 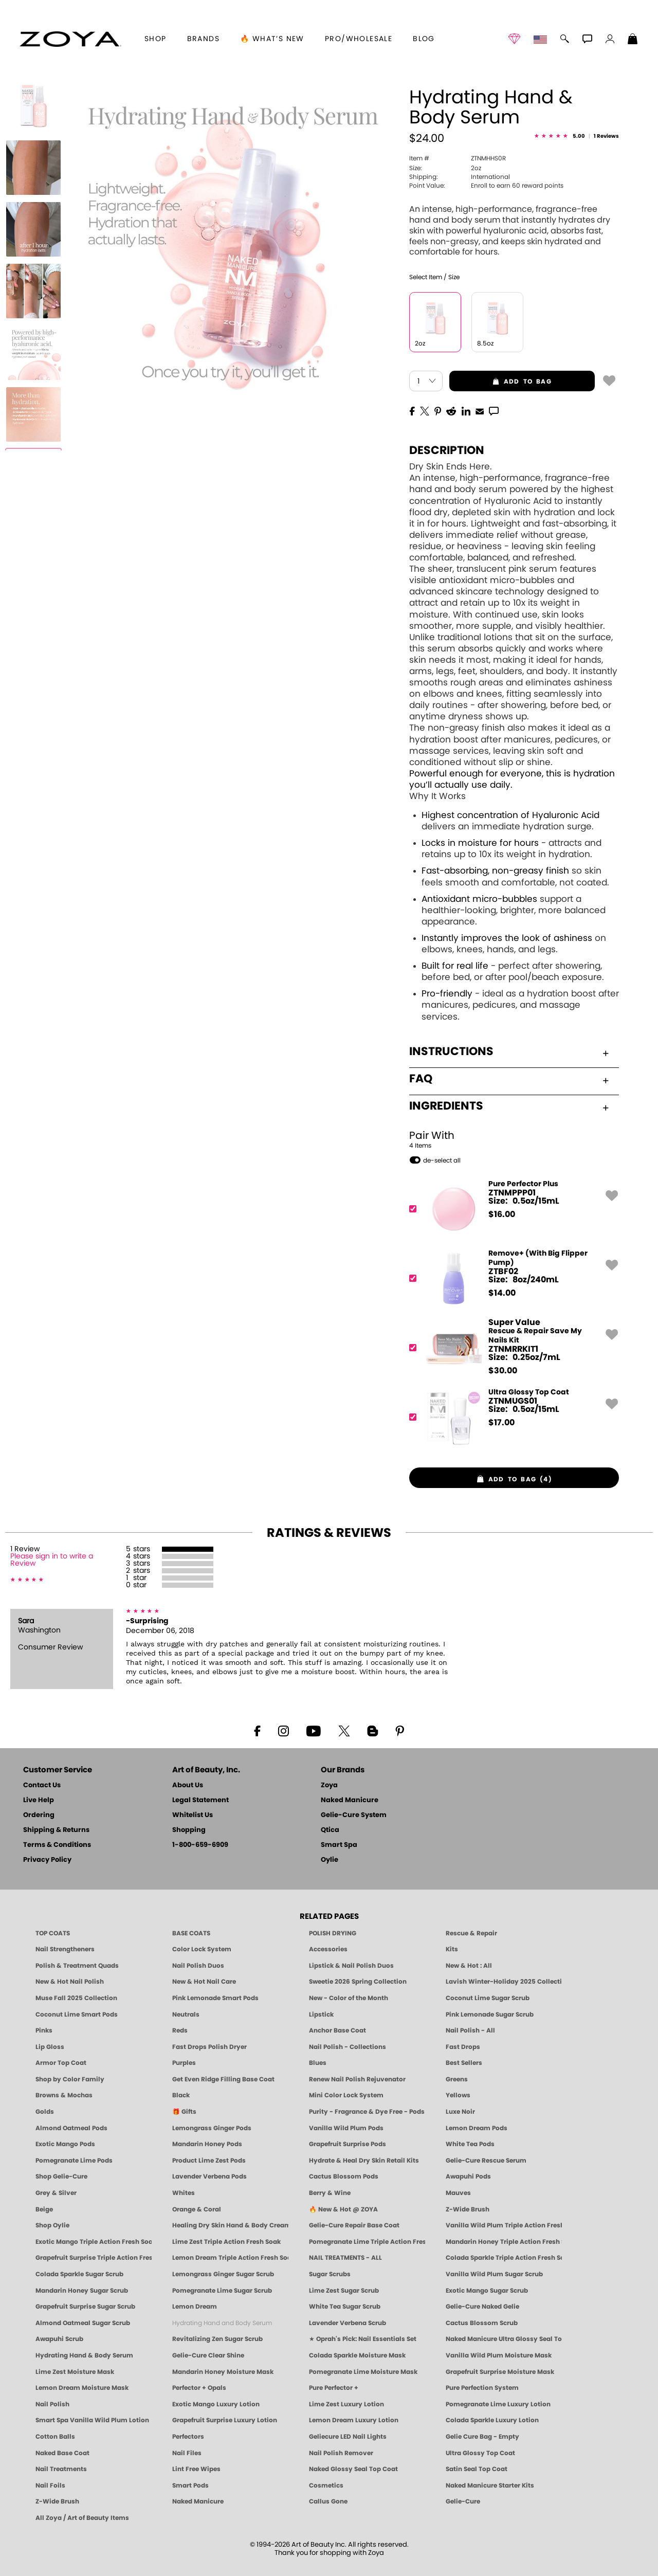 What do you see at coordinates (337, 2030) in the screenshot?
I see `Anchor Base Coat [Zoya Anchor Base Coat]` at bounding box center [337, 2030].